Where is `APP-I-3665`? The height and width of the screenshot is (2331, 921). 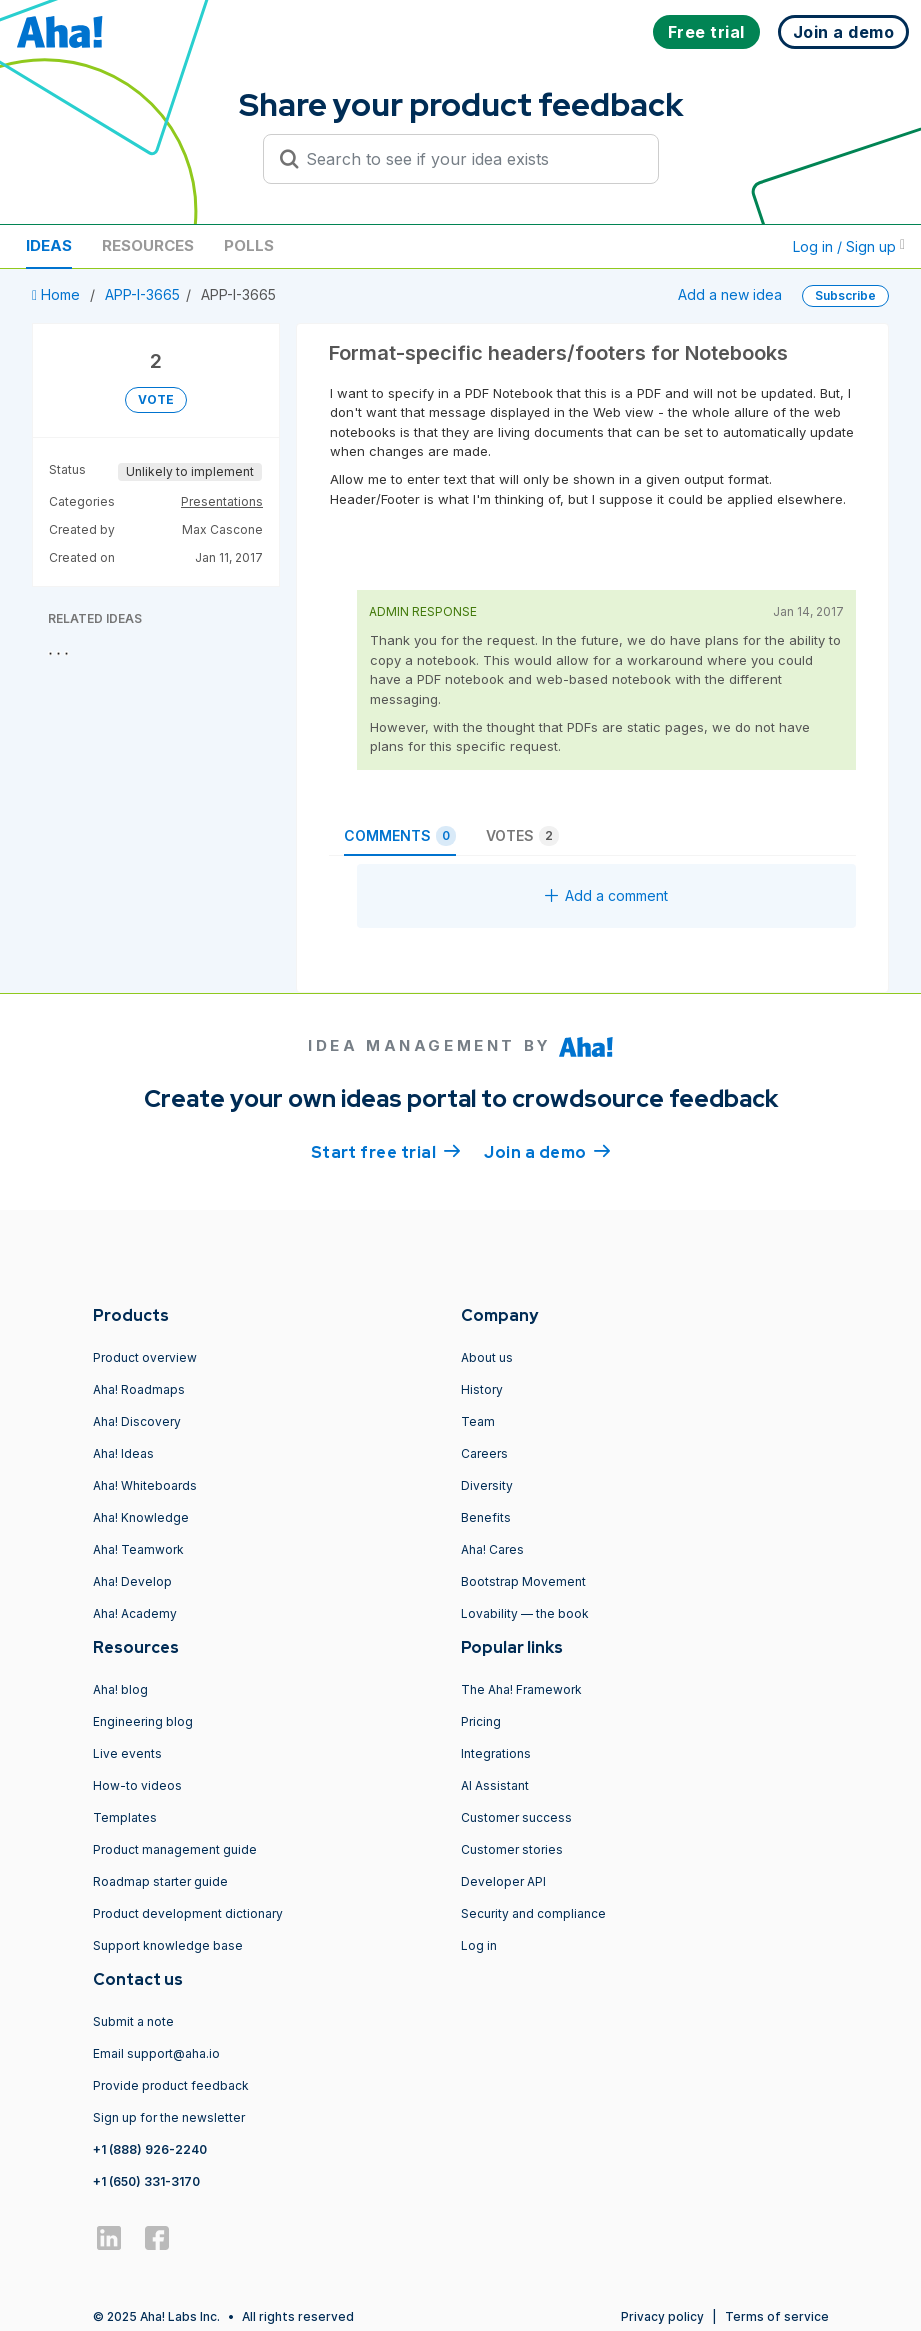
APP-I-3665 is located at coordinates (142, 294).